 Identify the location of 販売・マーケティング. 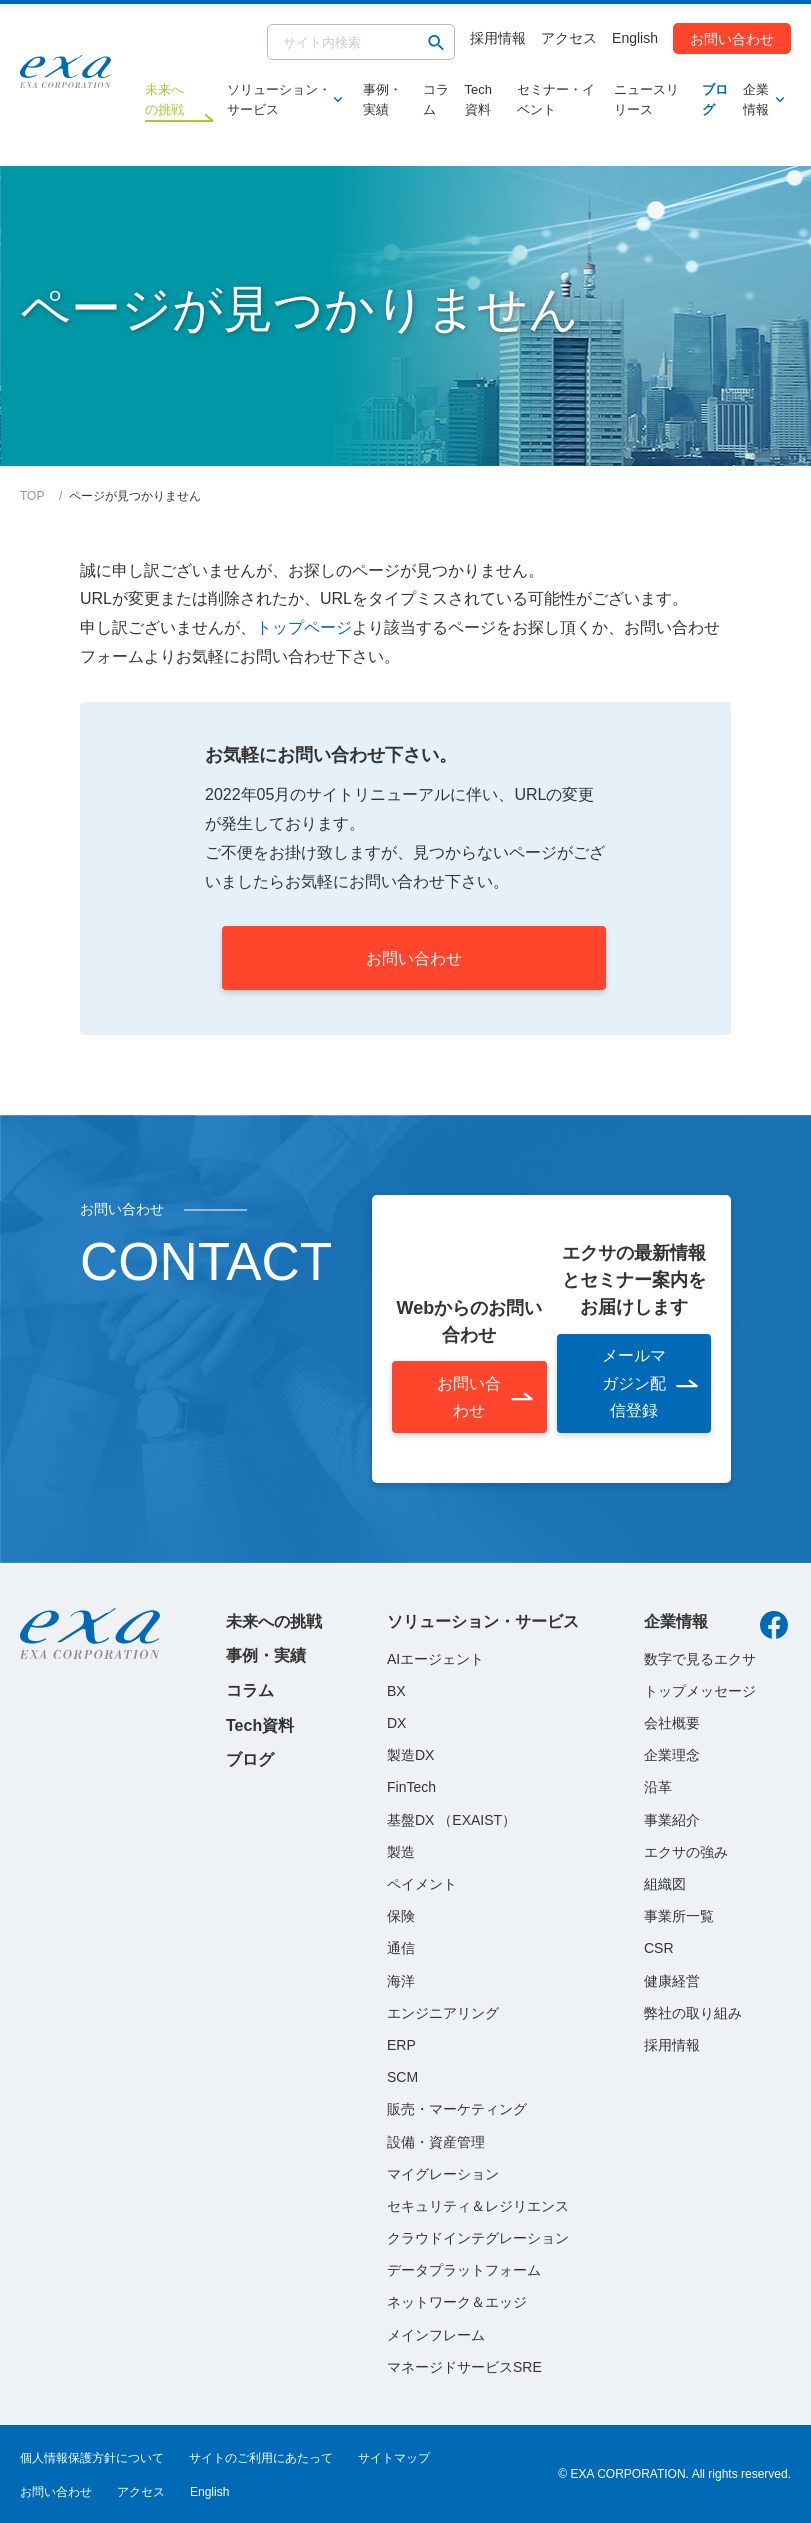
(457, 2109).